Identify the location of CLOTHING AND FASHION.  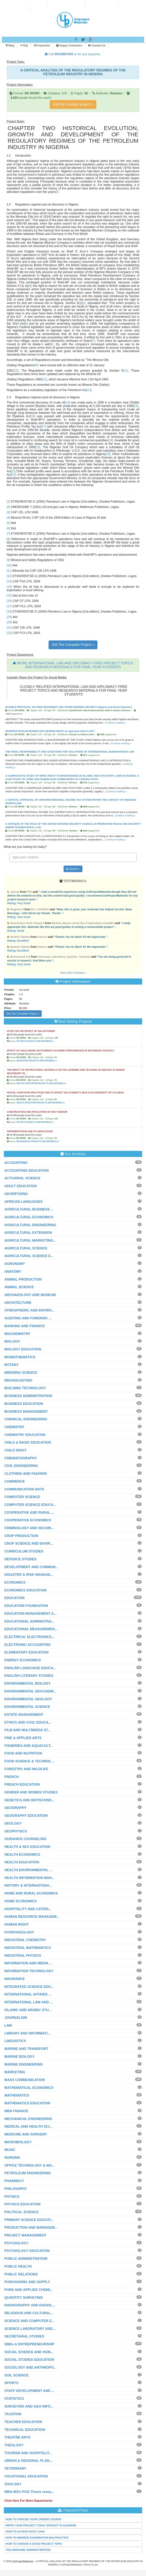
(25, 1474).